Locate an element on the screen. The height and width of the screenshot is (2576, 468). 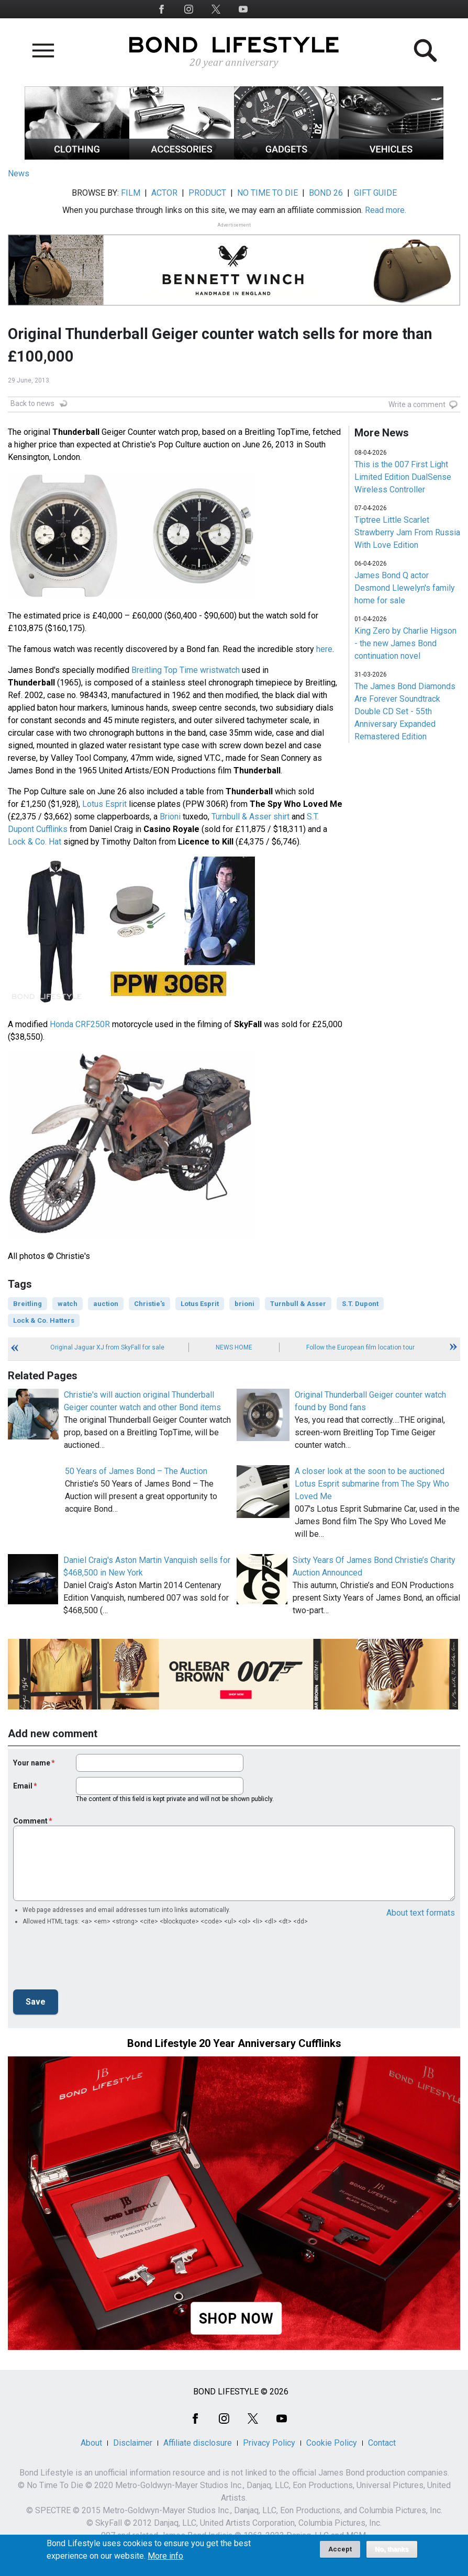
here is located at coordinates (324, 649).